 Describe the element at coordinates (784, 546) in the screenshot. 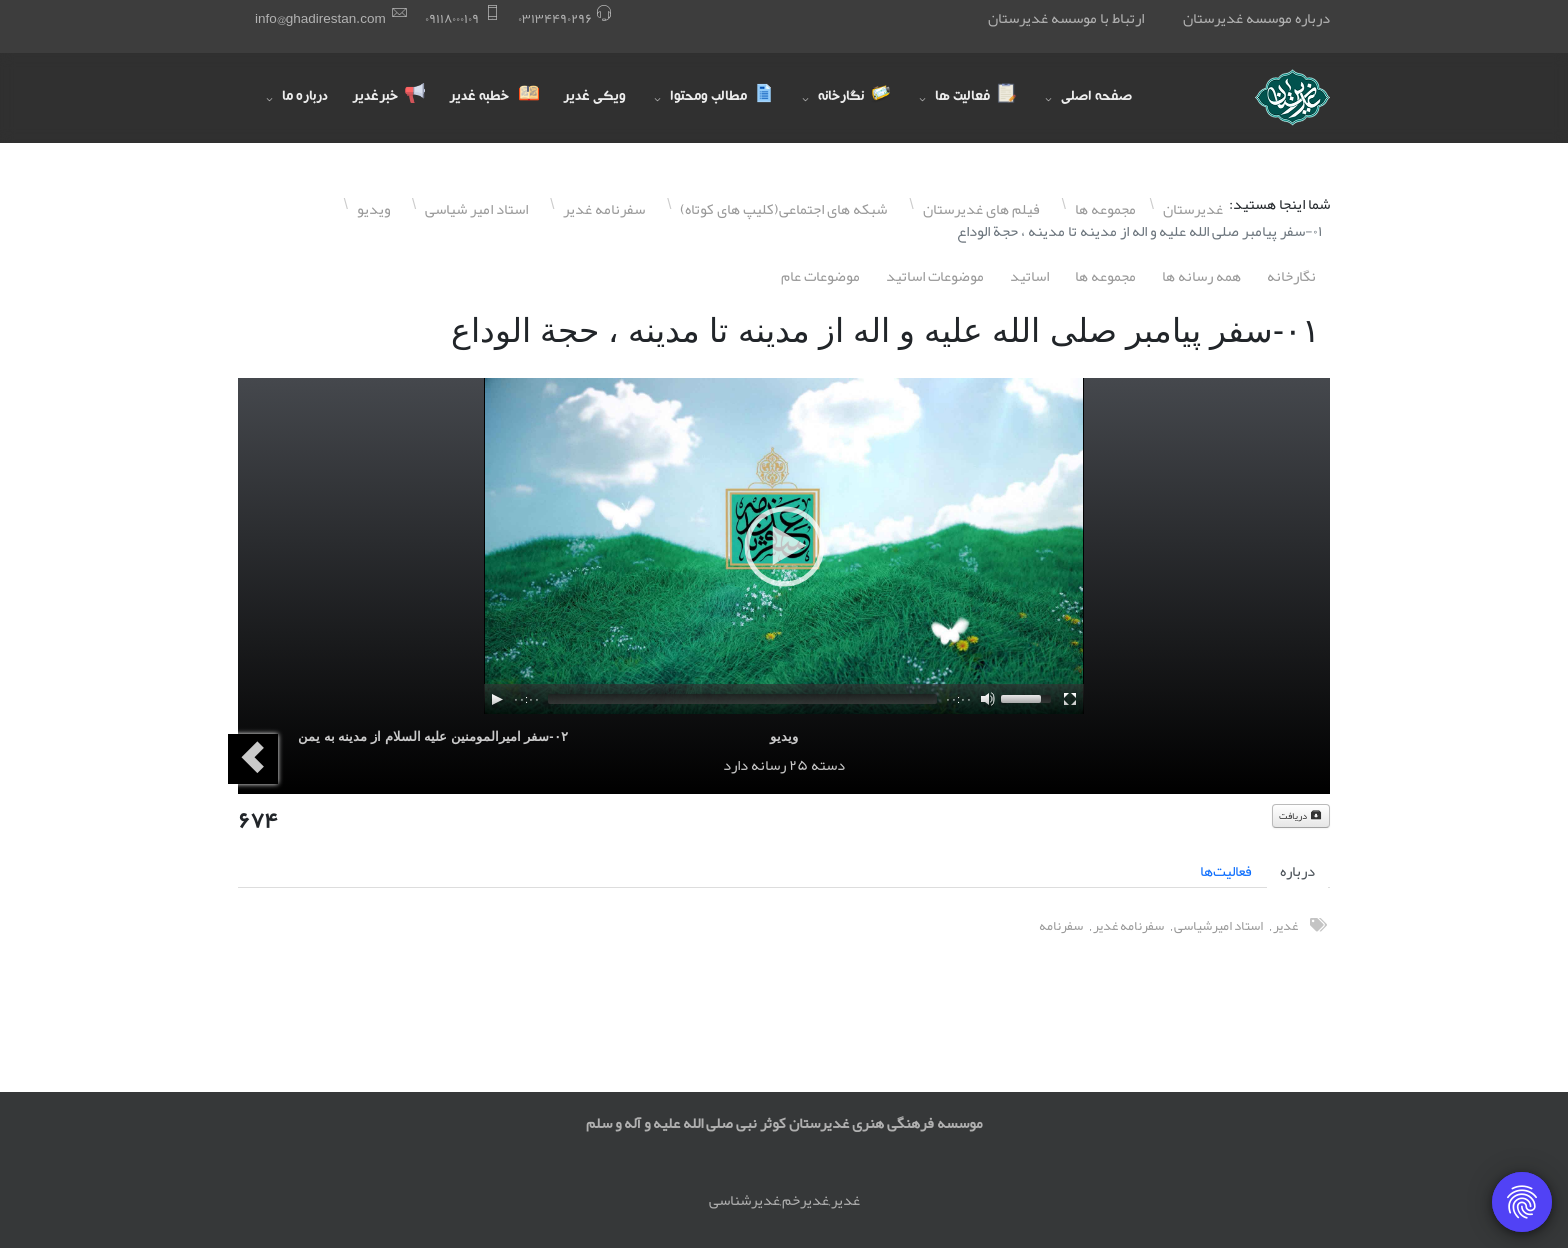

I see `[application]` at that location.